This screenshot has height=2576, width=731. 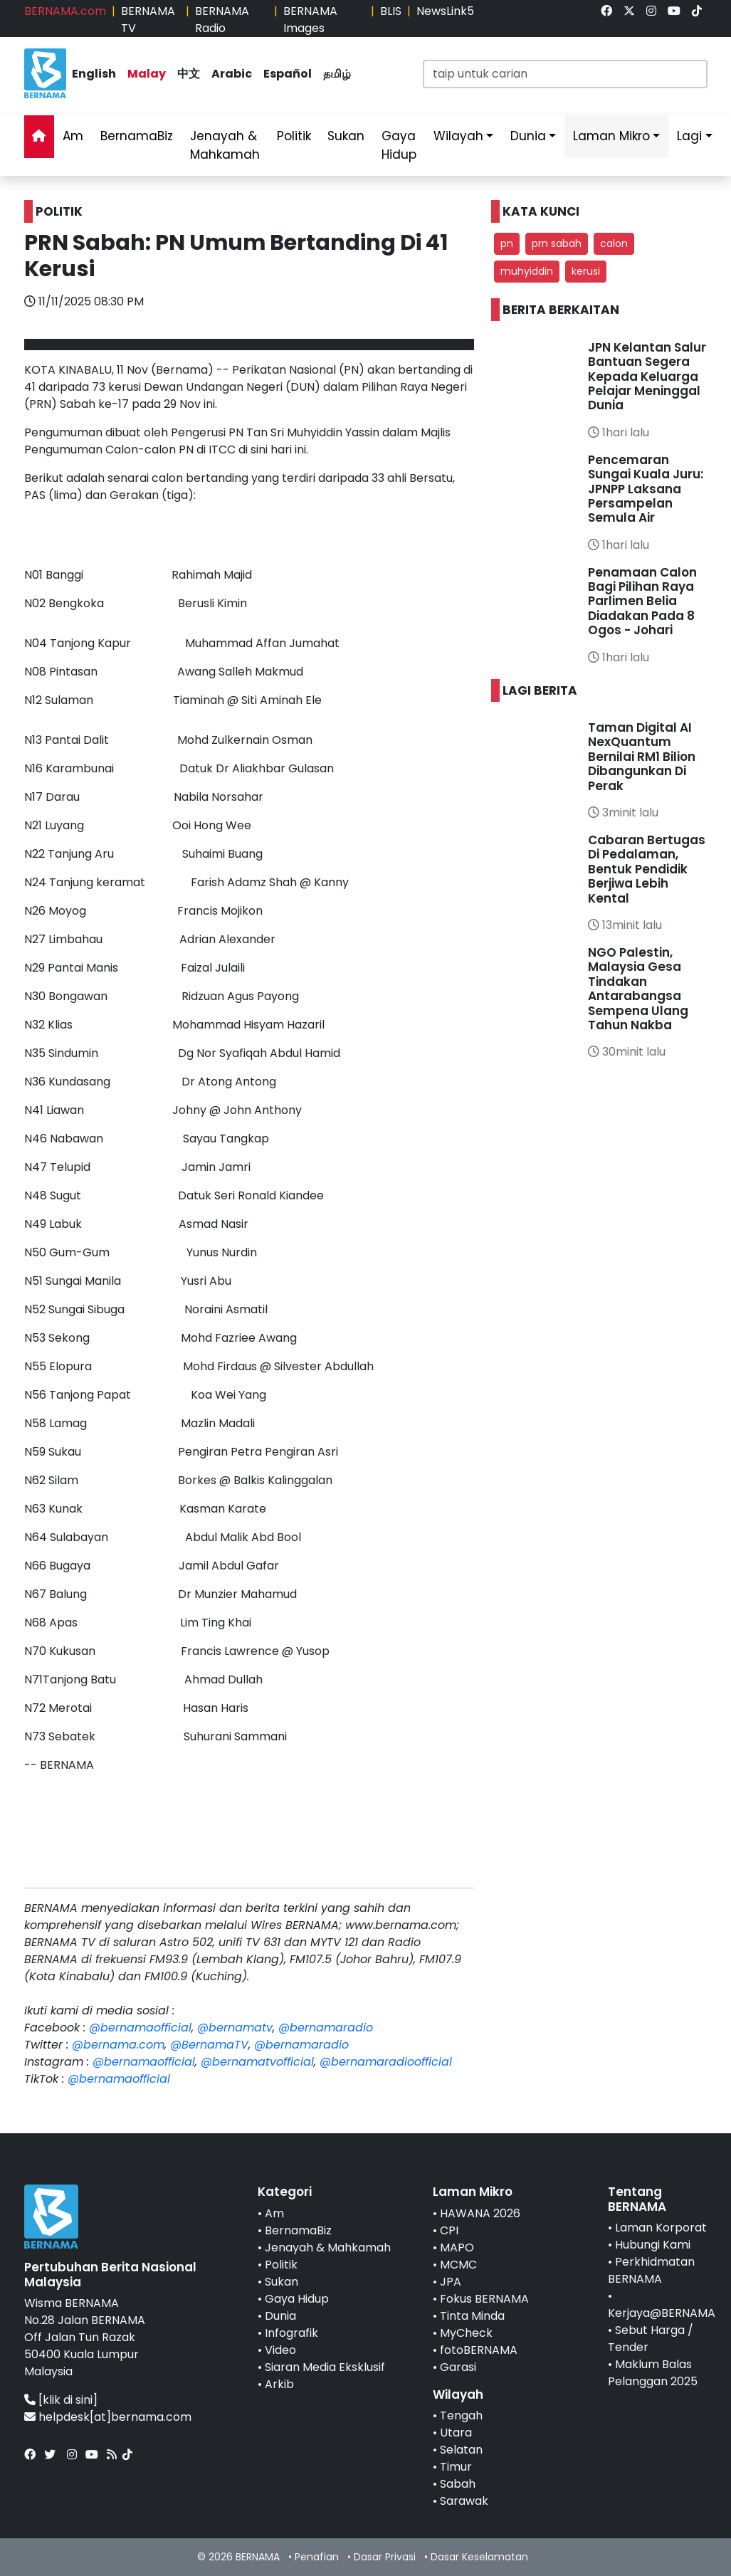 What do you see at coordinates (472, 2316) in the screenshot?
I see `Tinta Minda` at bounding box center [472, 2316].